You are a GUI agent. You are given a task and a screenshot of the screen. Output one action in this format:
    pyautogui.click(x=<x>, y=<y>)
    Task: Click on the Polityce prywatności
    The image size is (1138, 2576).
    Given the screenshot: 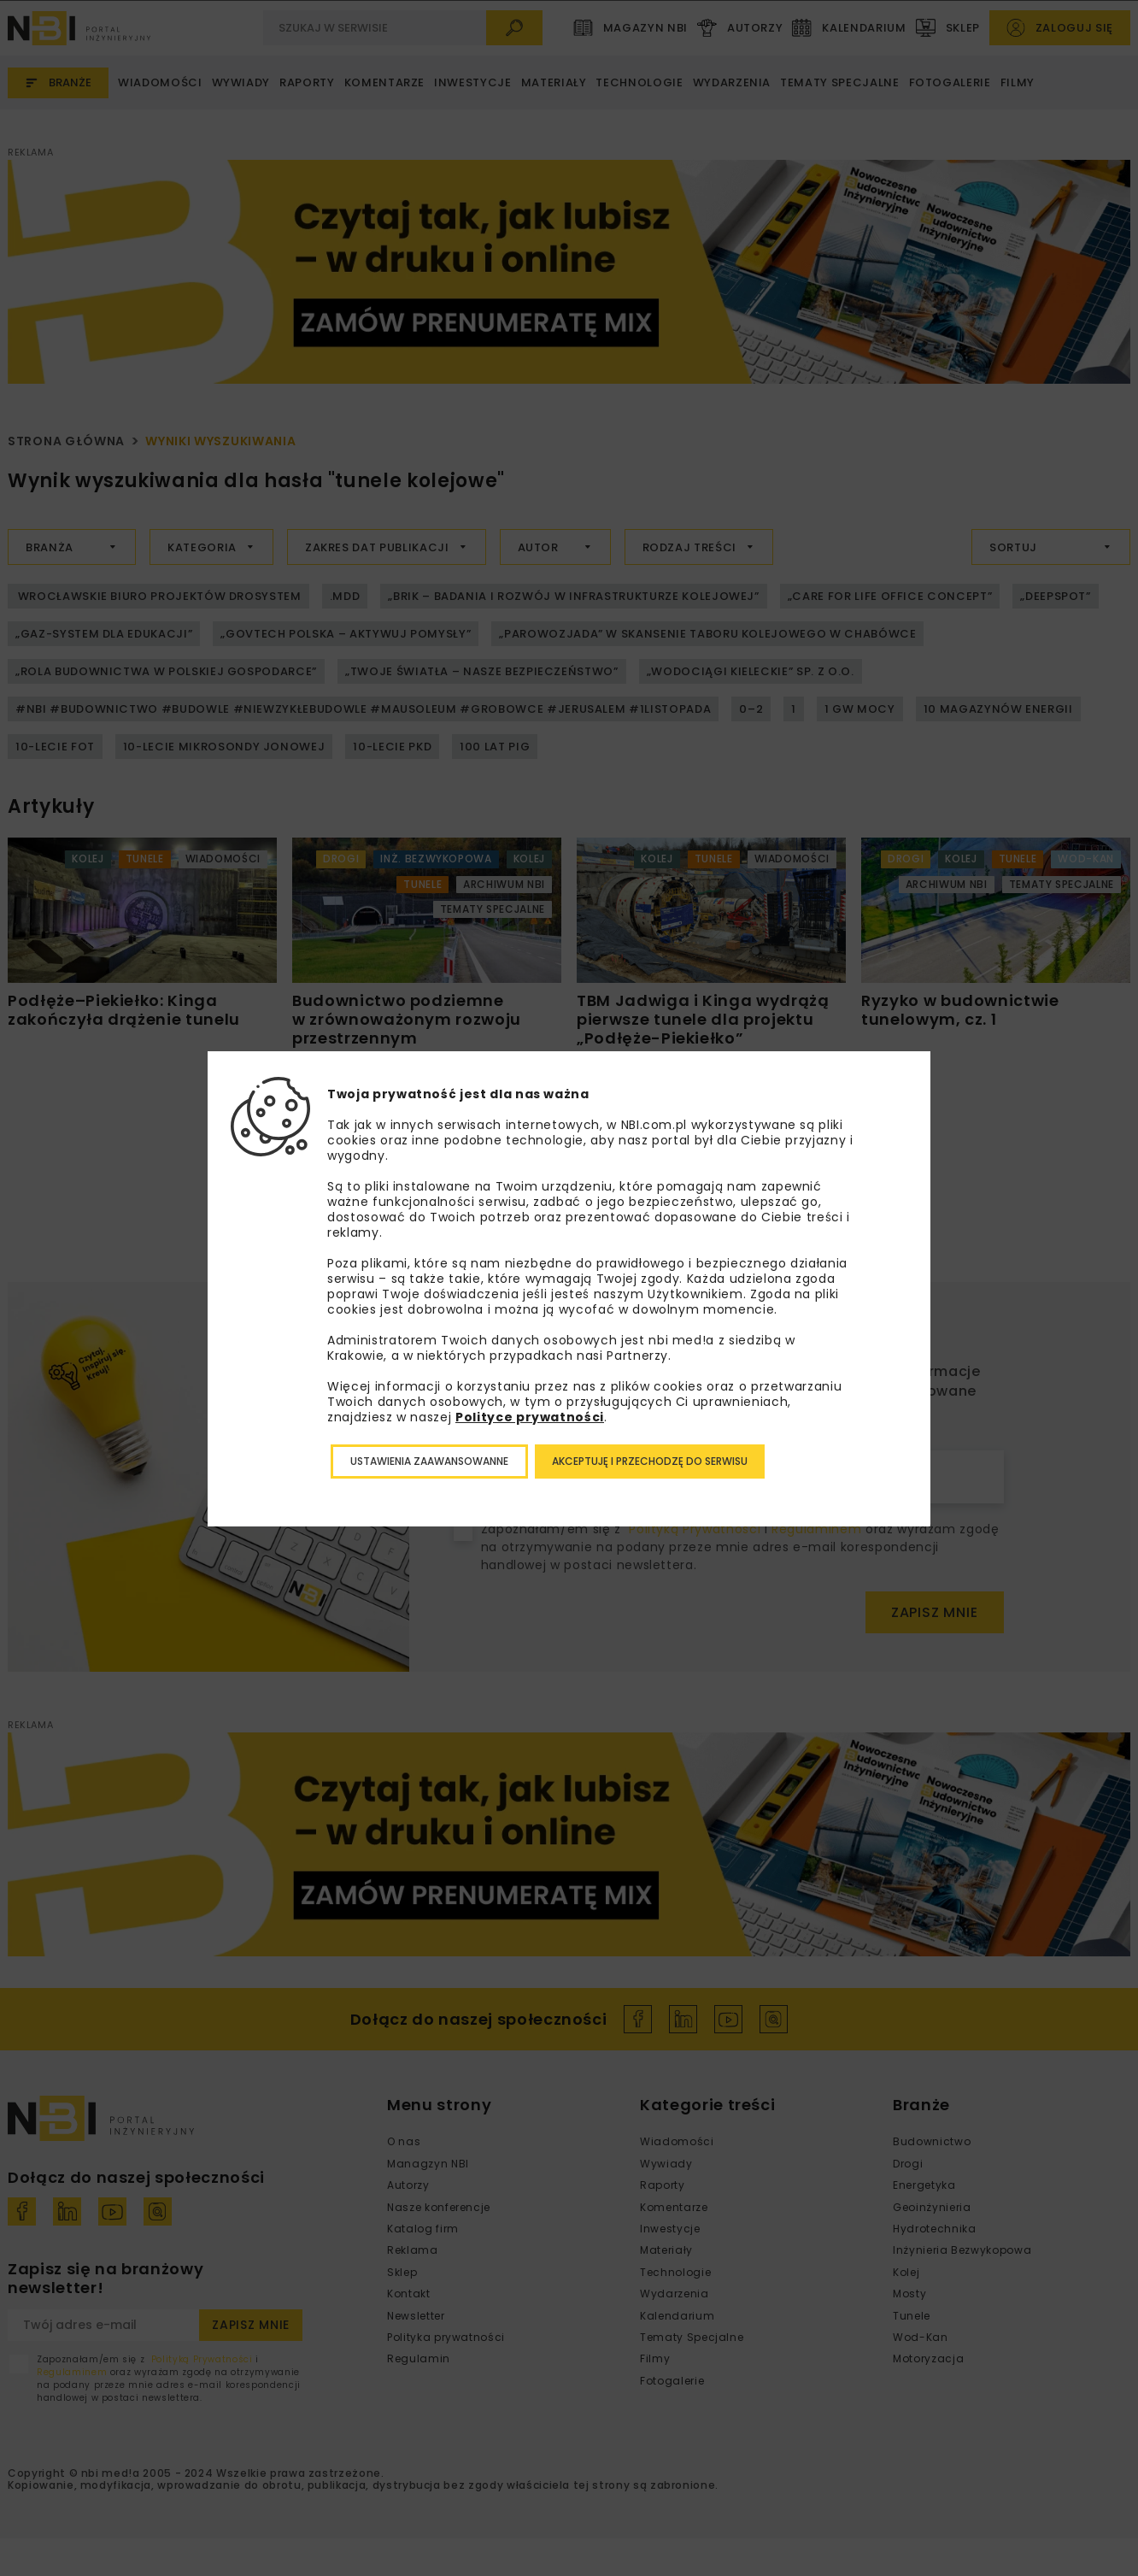 What is the action you would take?
    pyautogui.click(x=529, y=1417)
    